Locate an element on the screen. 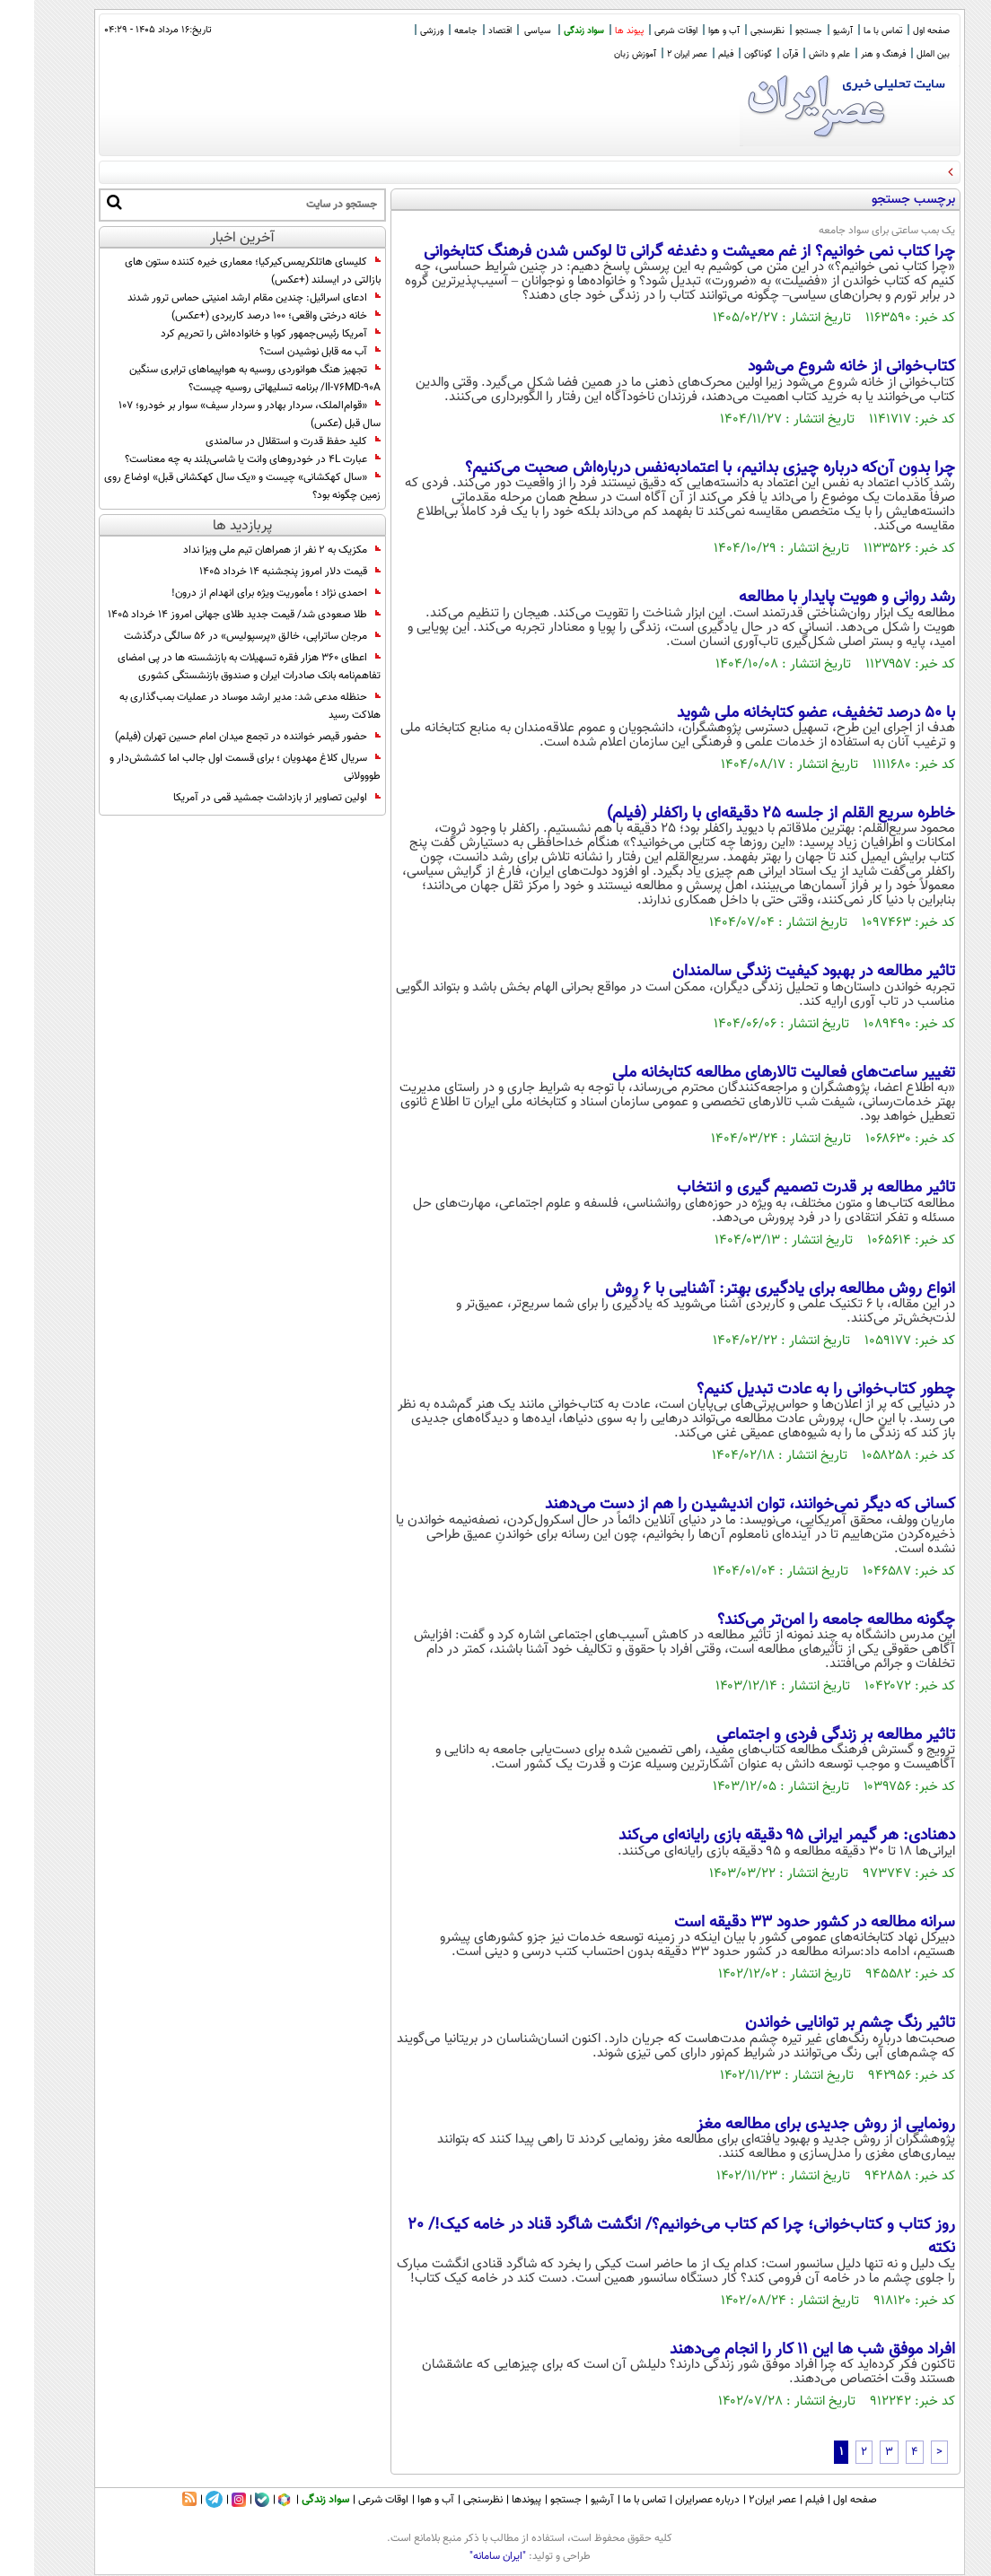 The height and width of the screenshot is (2576, 991). سریال کلاغ مهدویان ؛ برای قسمت اول جالب اما کششش‌دار و طووولانی is located at coordinates (210, 767).